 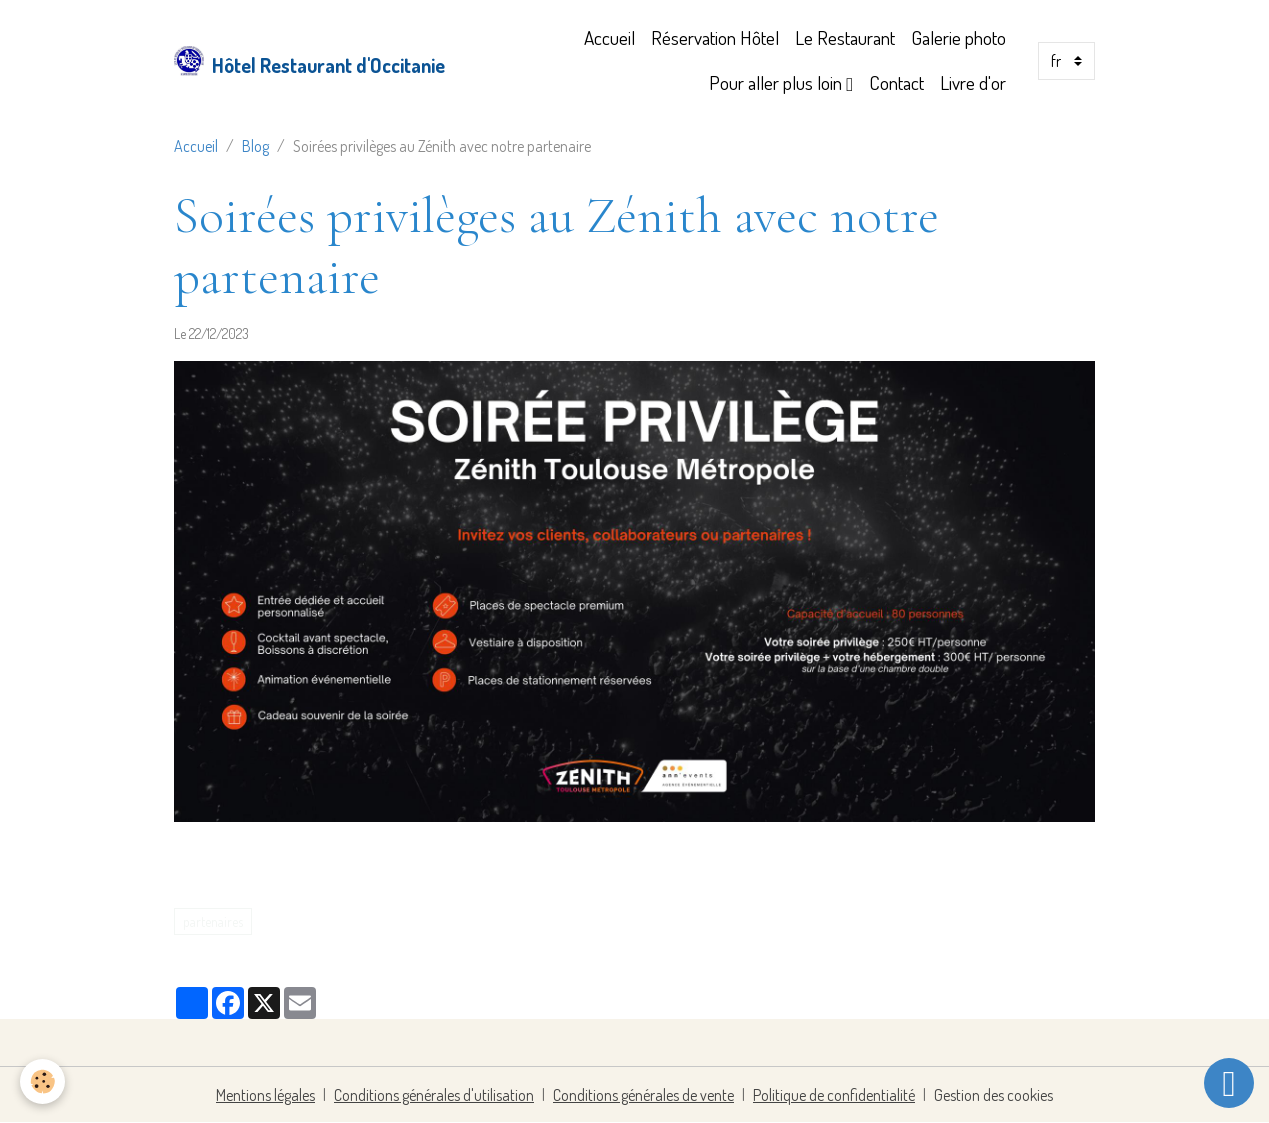 I want to click on [Scroll top], so click(x=1229, y=1083).